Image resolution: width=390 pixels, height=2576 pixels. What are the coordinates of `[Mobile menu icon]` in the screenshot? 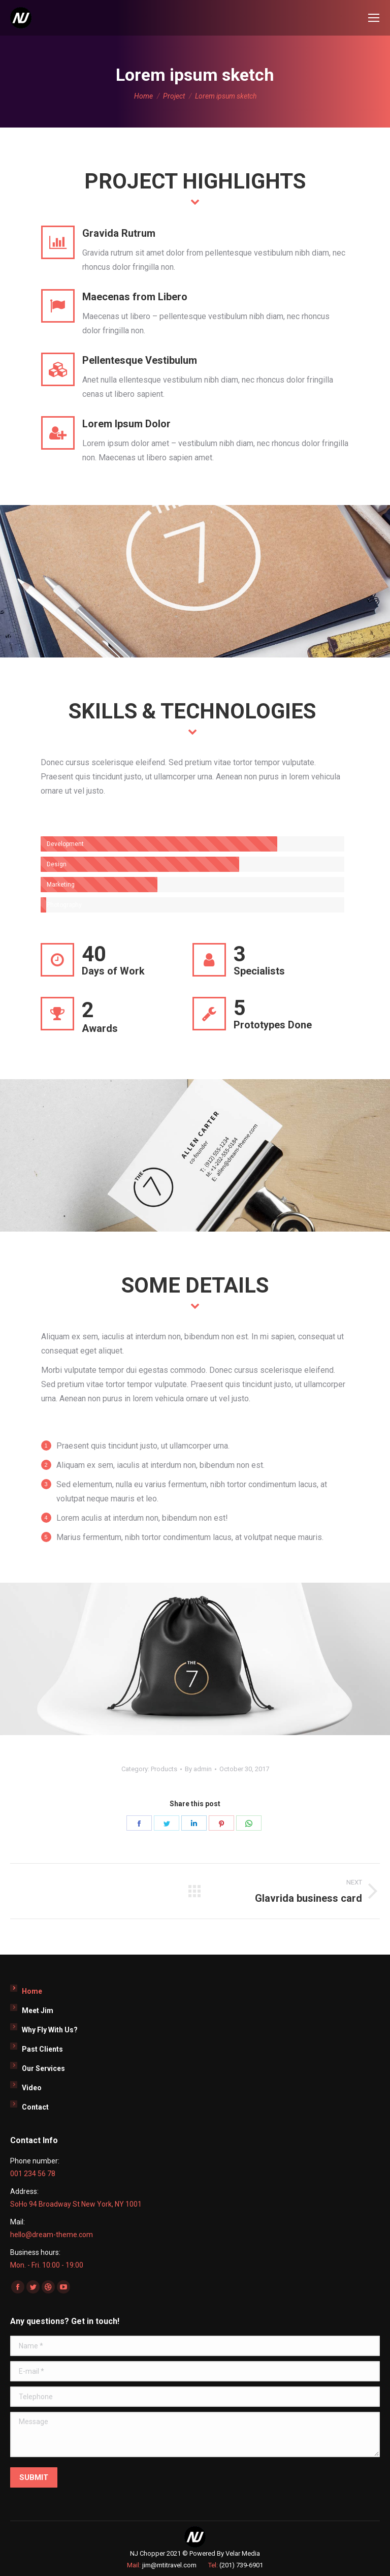 It's located at (374, 18).